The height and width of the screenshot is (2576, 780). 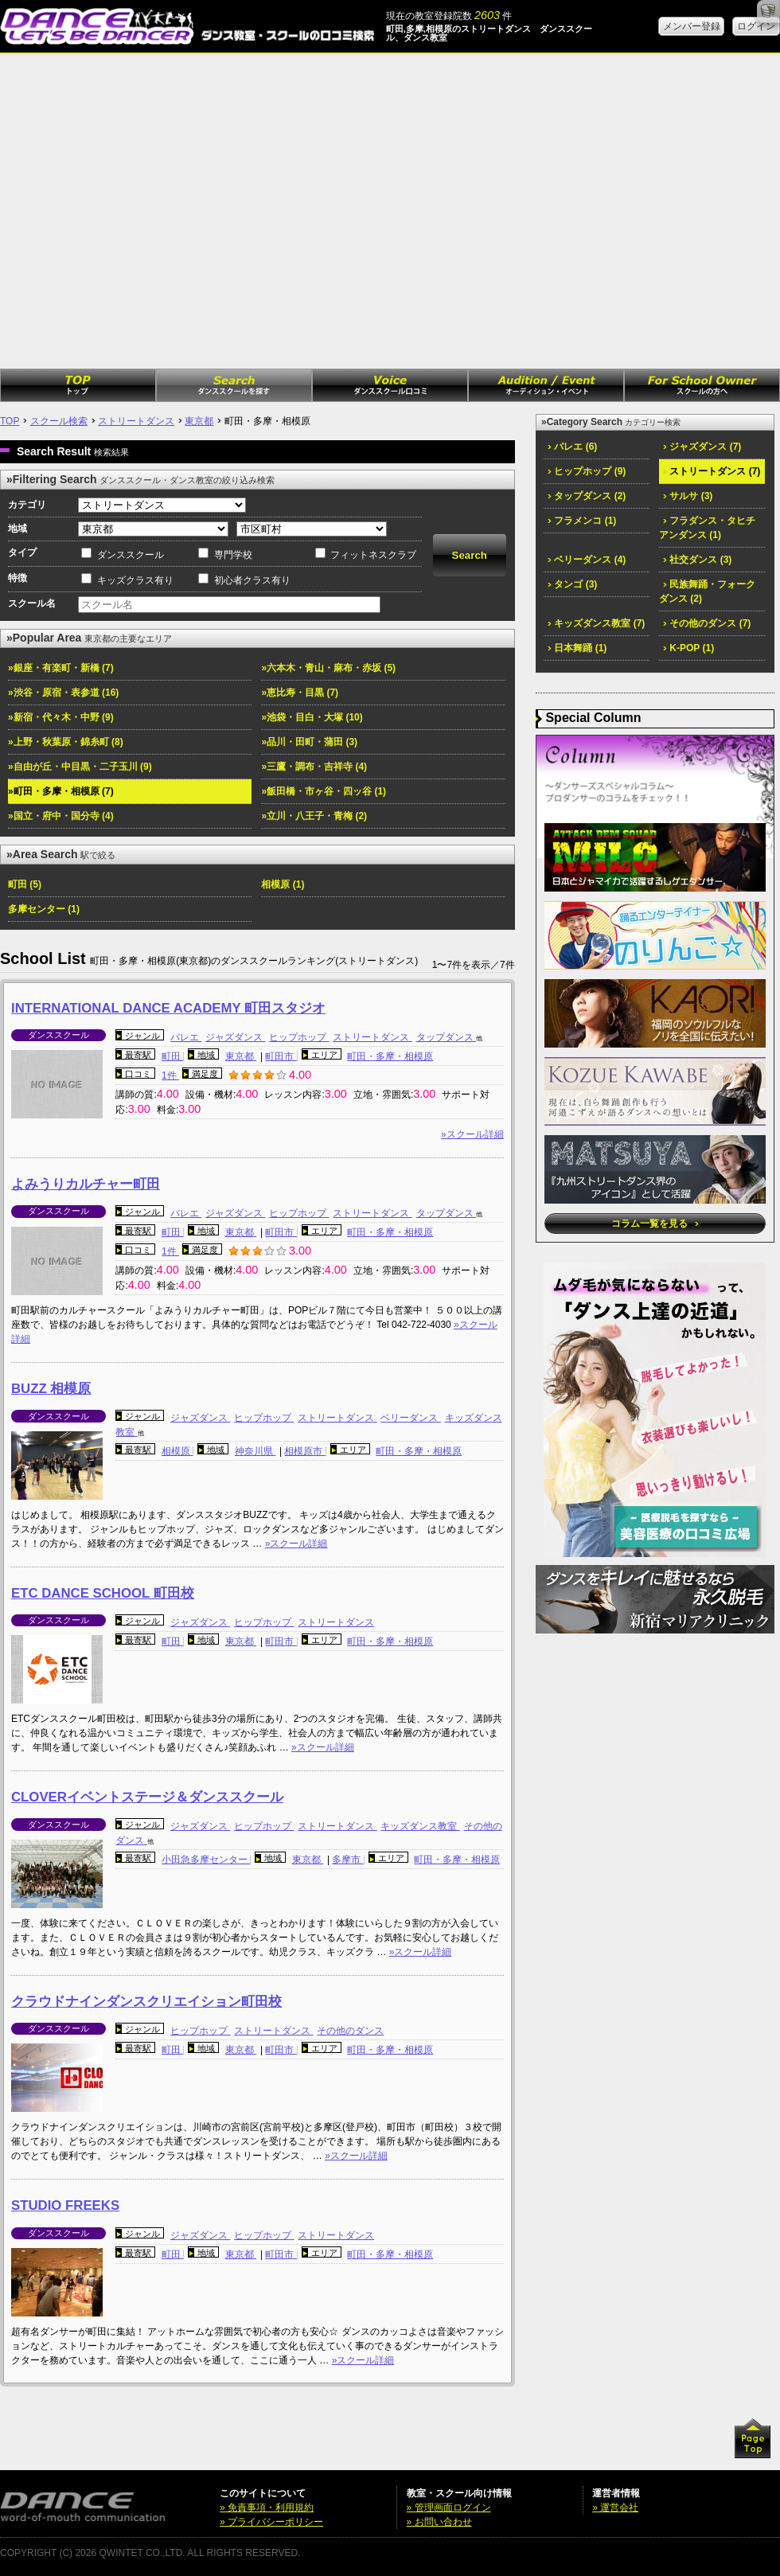 I want to click on »スクール詳細, so click(x=472, y=1134).